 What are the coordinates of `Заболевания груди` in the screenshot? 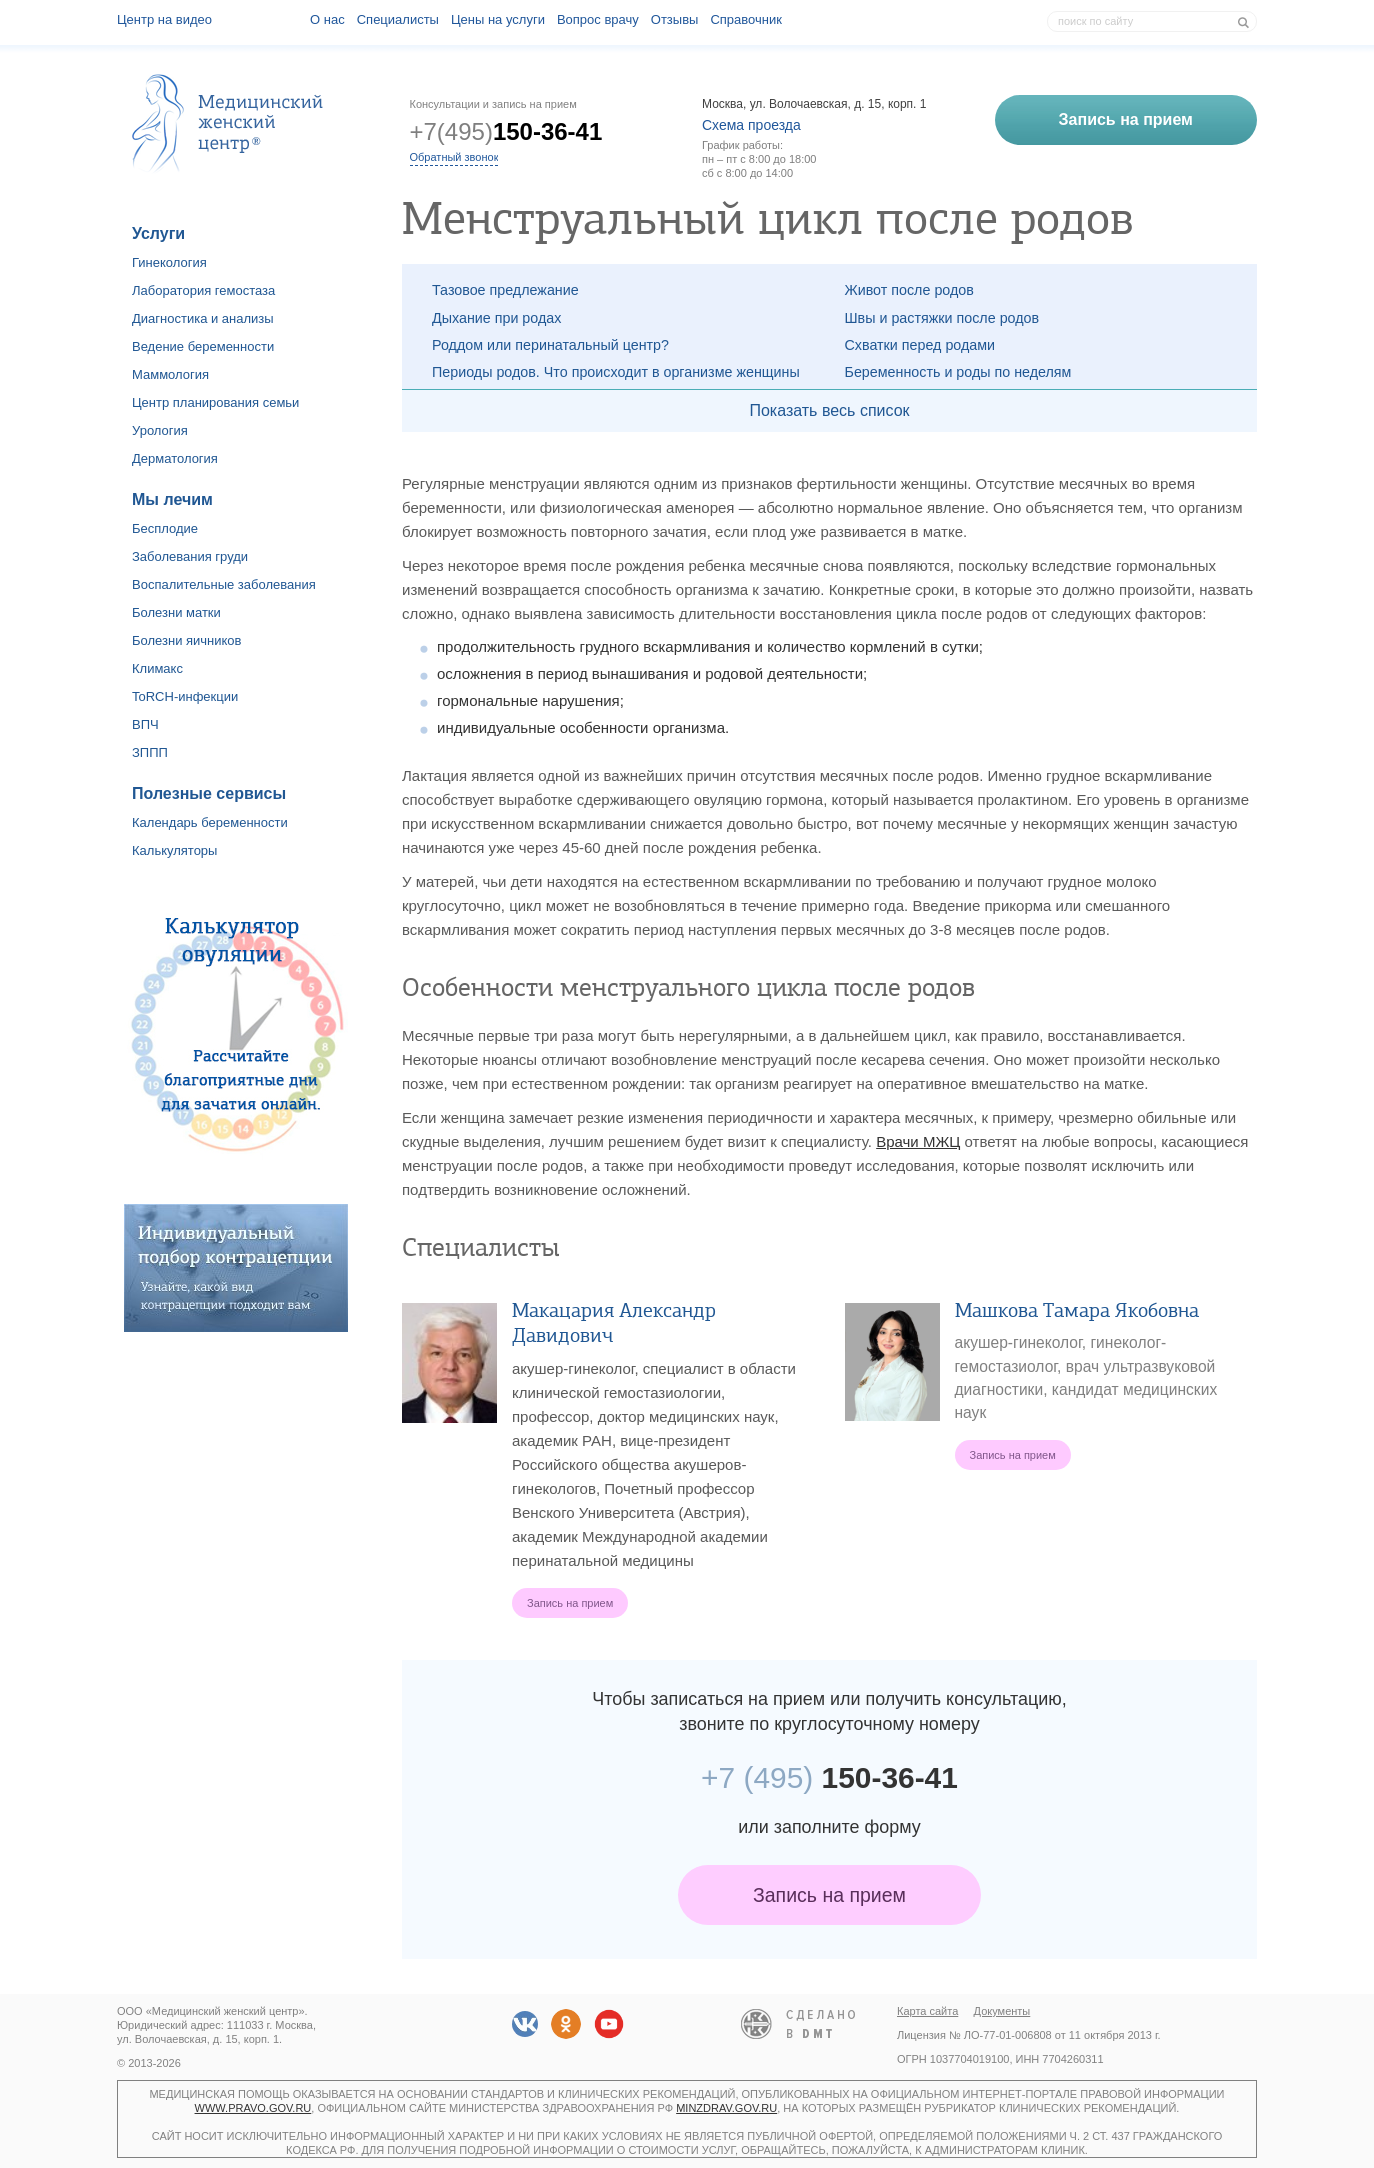 It's located at (190, 556).